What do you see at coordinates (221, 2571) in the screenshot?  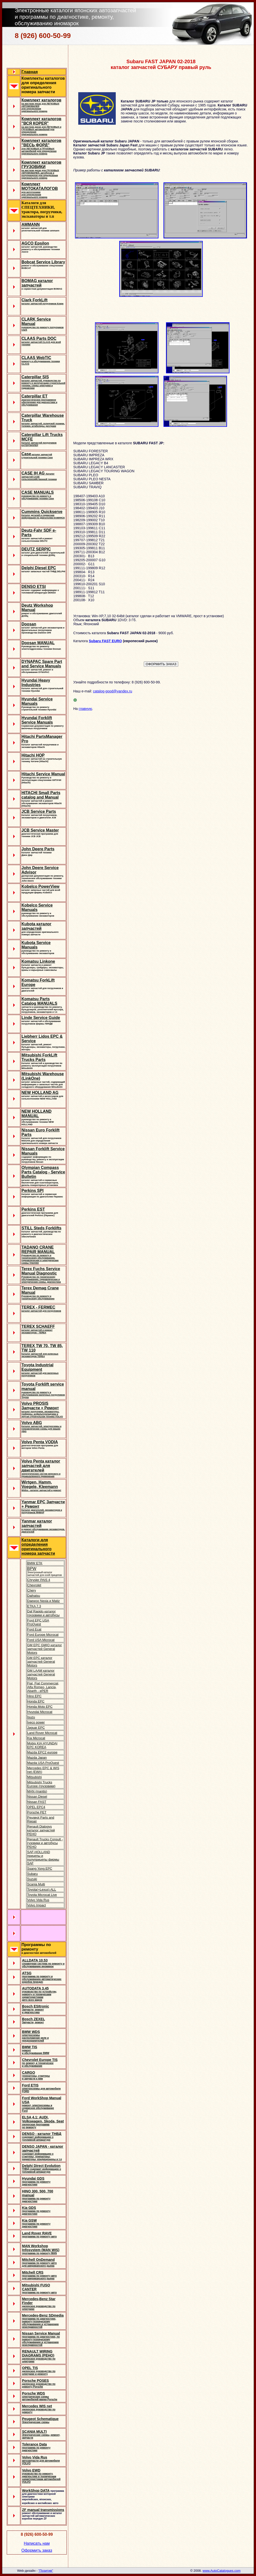 I see `www.AutoCatalogues.com` at bounding box center [221, 2571].